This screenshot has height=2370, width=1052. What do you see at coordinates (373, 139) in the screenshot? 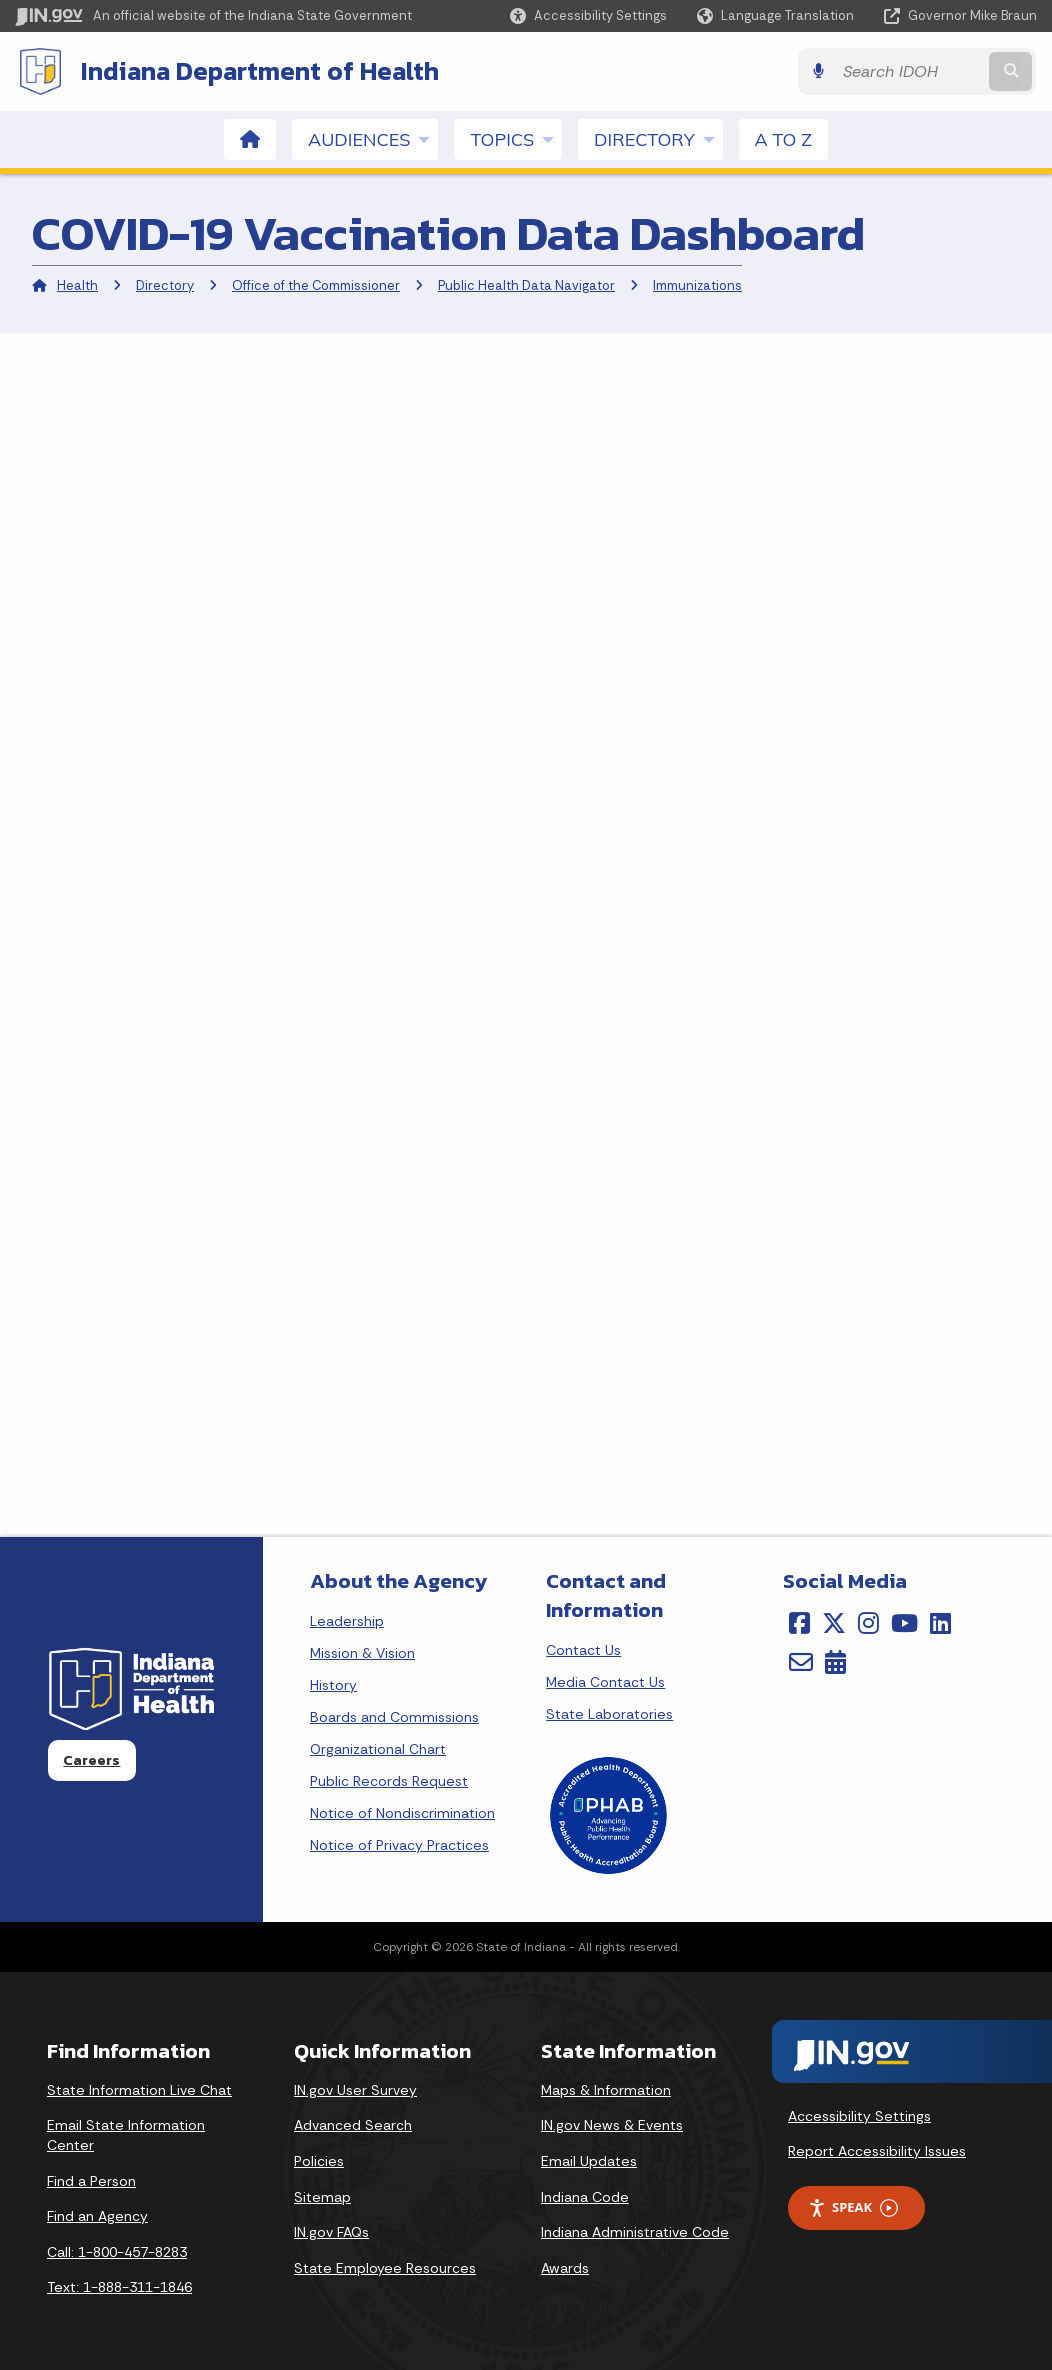
I see `Audiences [menuitem]` at bounding box center [373, 139].